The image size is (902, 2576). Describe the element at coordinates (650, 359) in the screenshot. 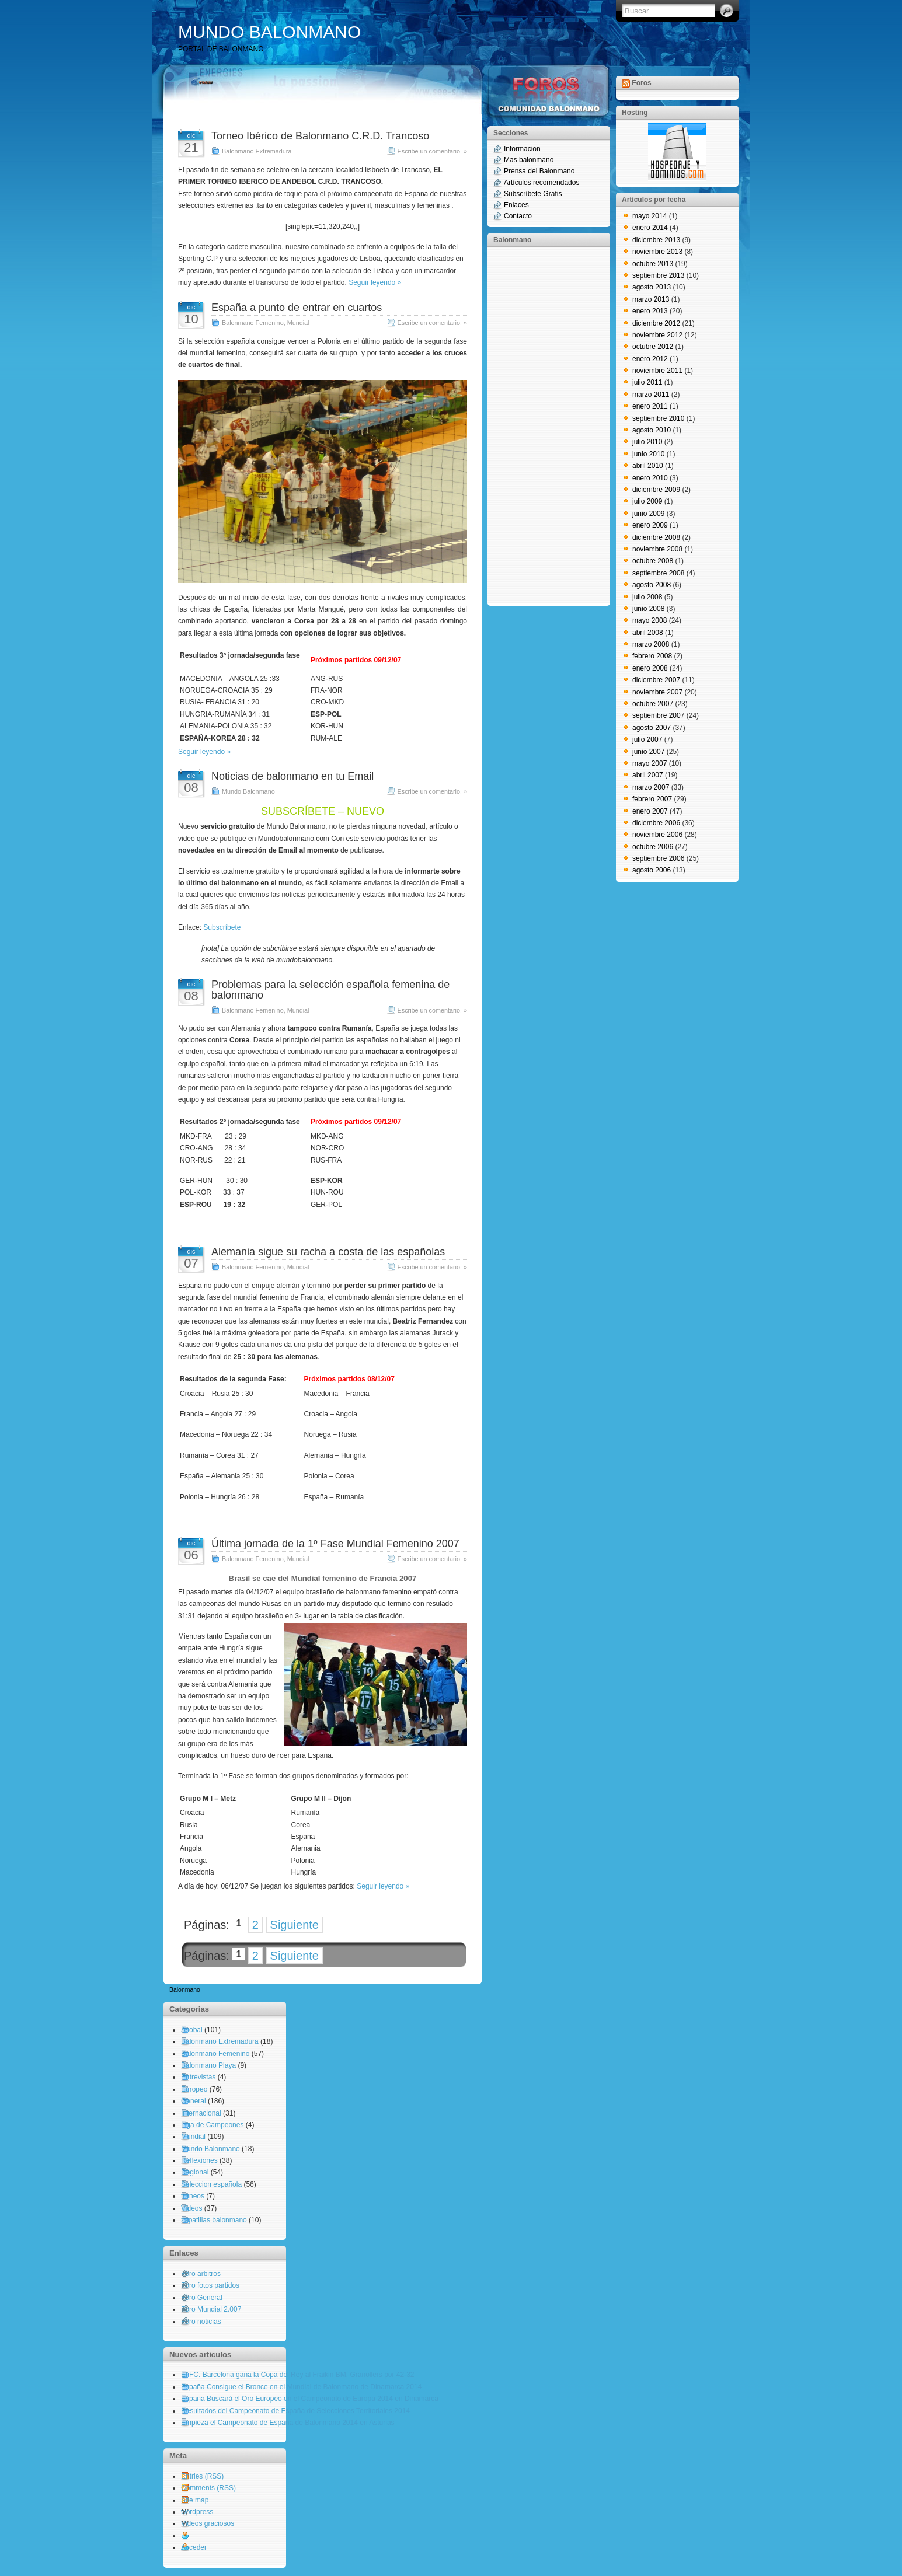

I see `enero 2012` at that location.